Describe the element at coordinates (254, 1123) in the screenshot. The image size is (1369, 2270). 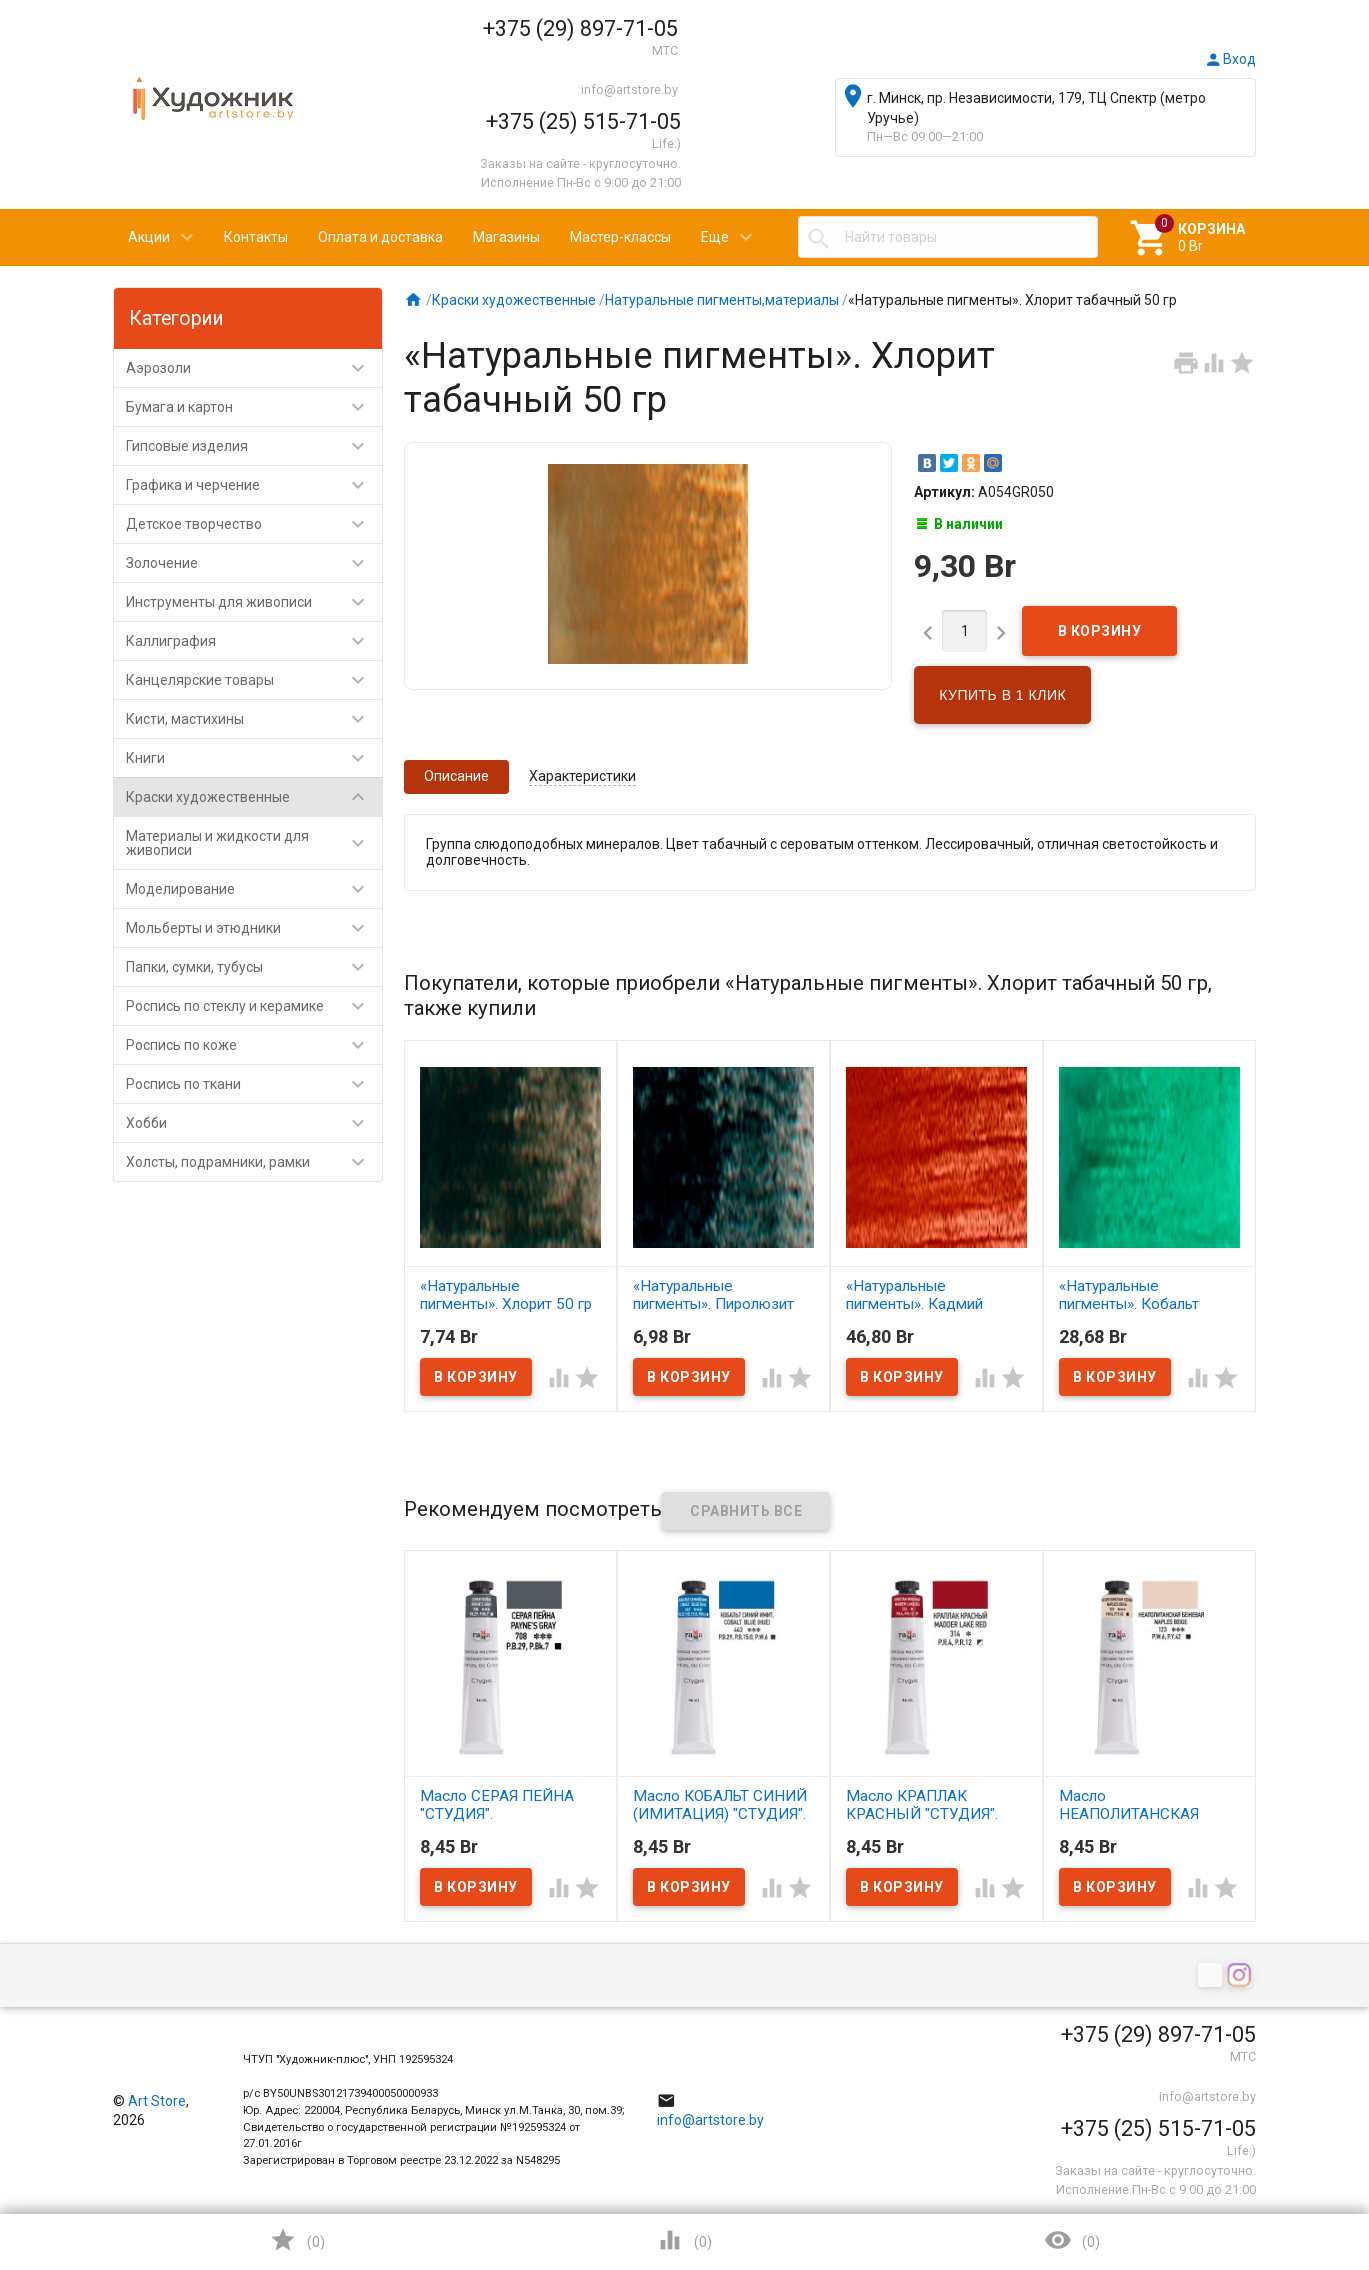
I see `Хобби` at that location.